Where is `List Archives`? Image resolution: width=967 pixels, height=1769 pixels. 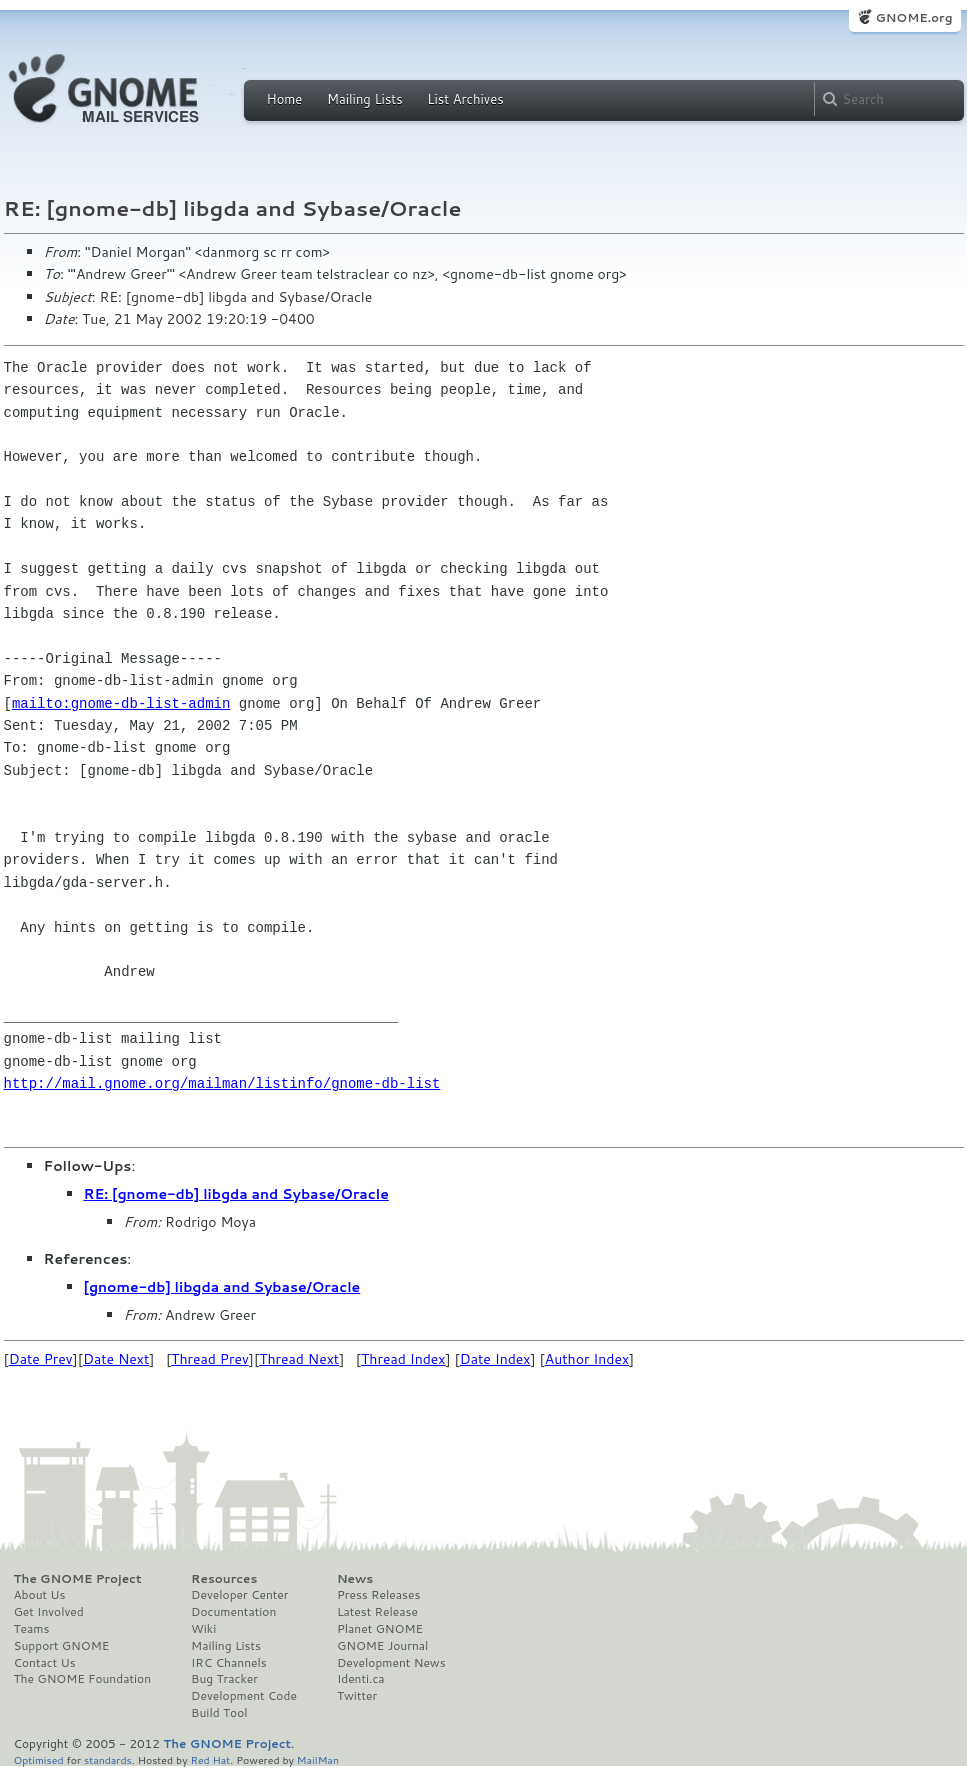
List Archives is located at coordinates (465, 99).